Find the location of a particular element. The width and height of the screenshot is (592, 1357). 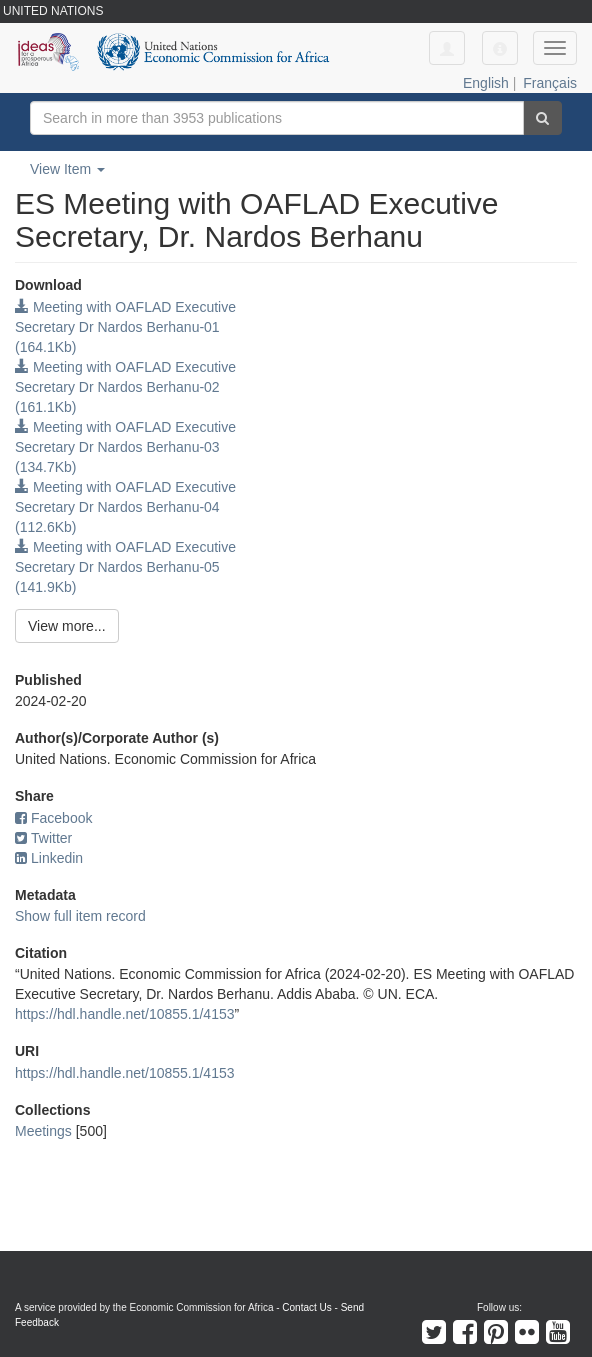

Show full item record is located at coordinates (80, 916).